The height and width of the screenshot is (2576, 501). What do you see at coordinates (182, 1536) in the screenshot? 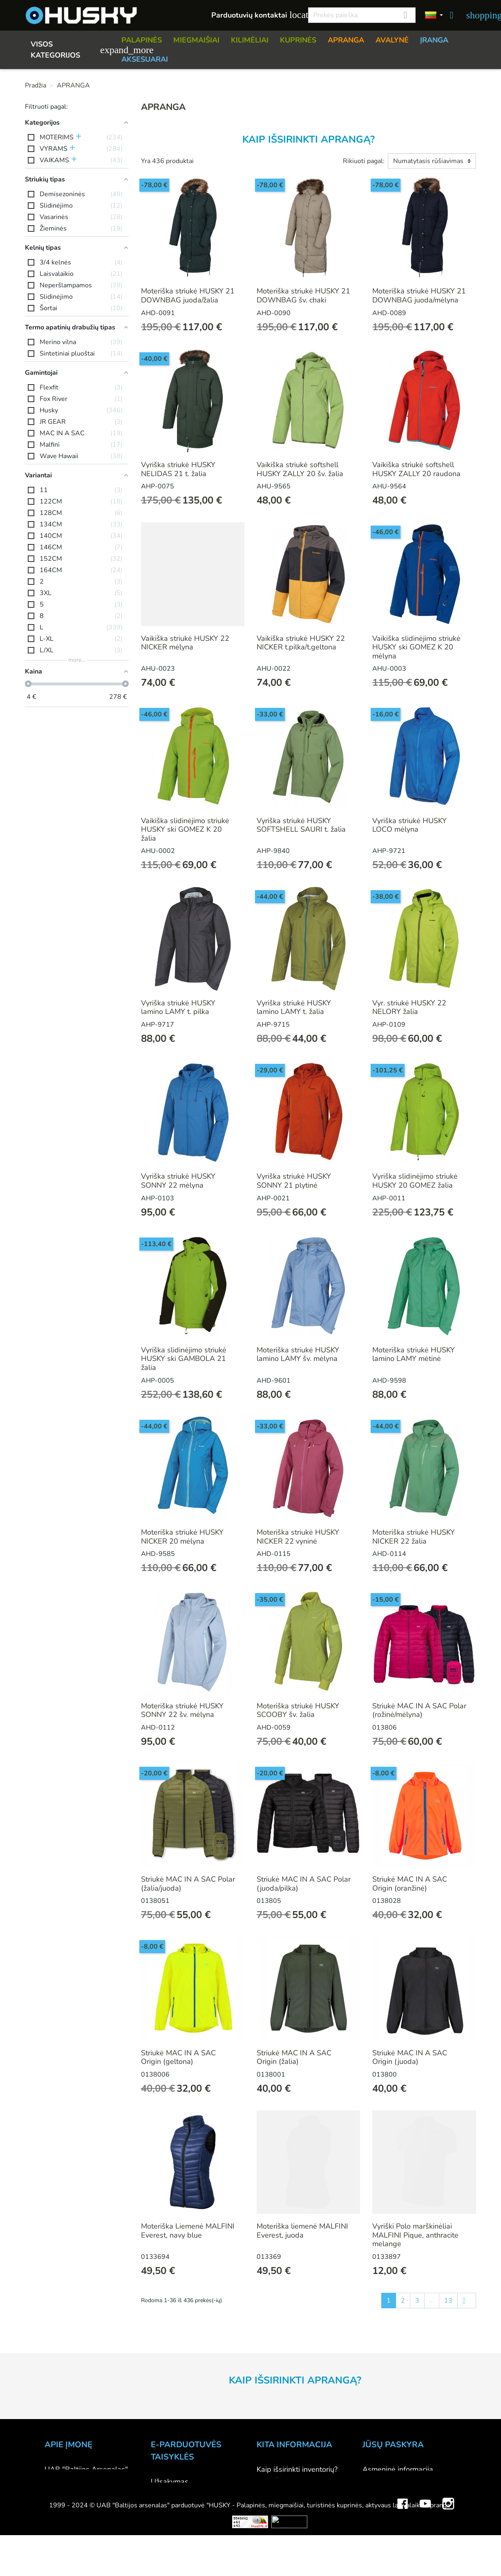
I see `Moteriška striukė HUSKY NICKER 20 mėlyna` at bounding box center [182, 1536].